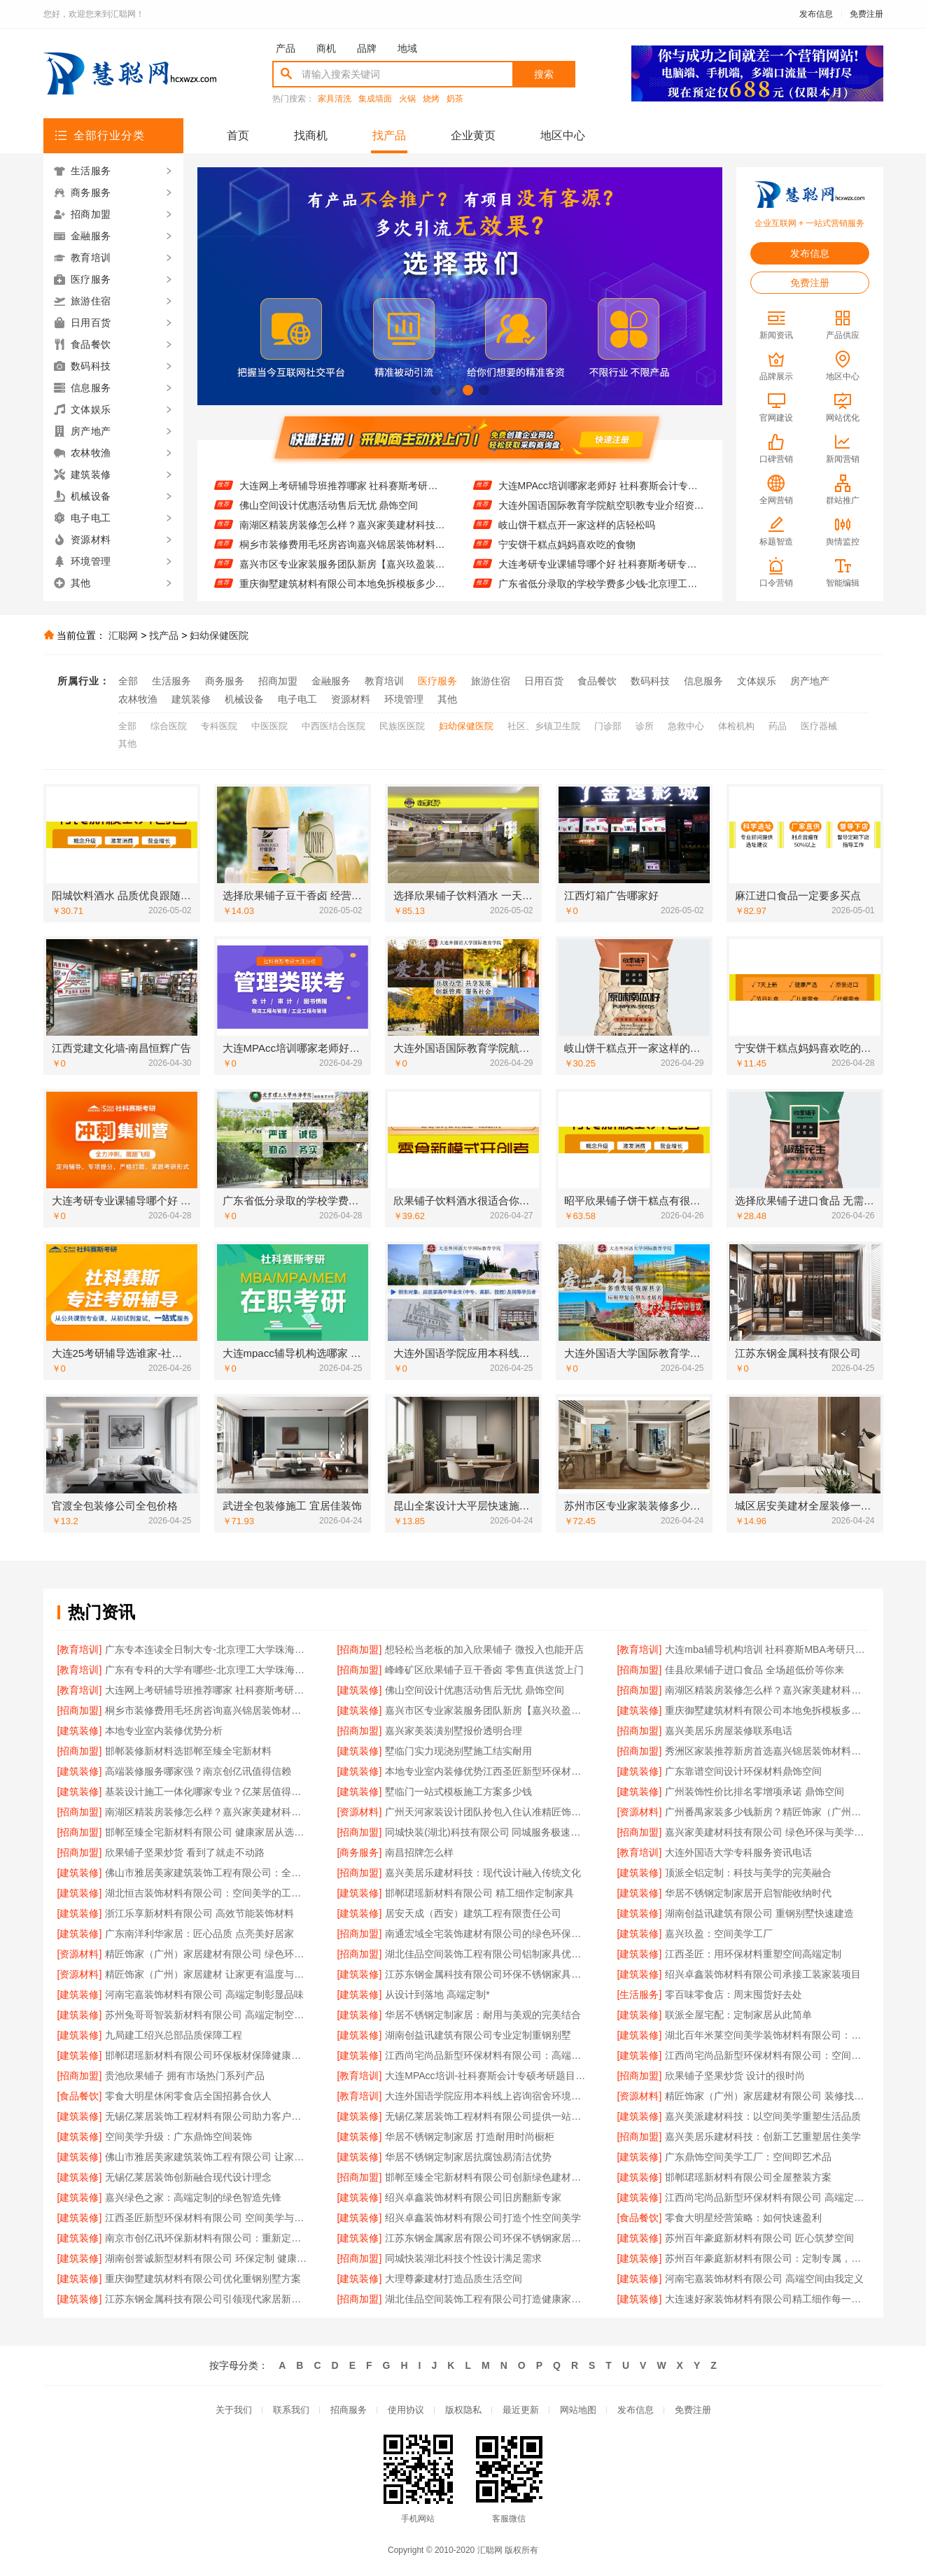 The width and height of the screenshot is (926, 2576). What do you see at coordinates (735, 2076) in the screenshot?
I see `欣果铺子坚果炒货 设计的很时尚` at bounding box center [735, 2076].